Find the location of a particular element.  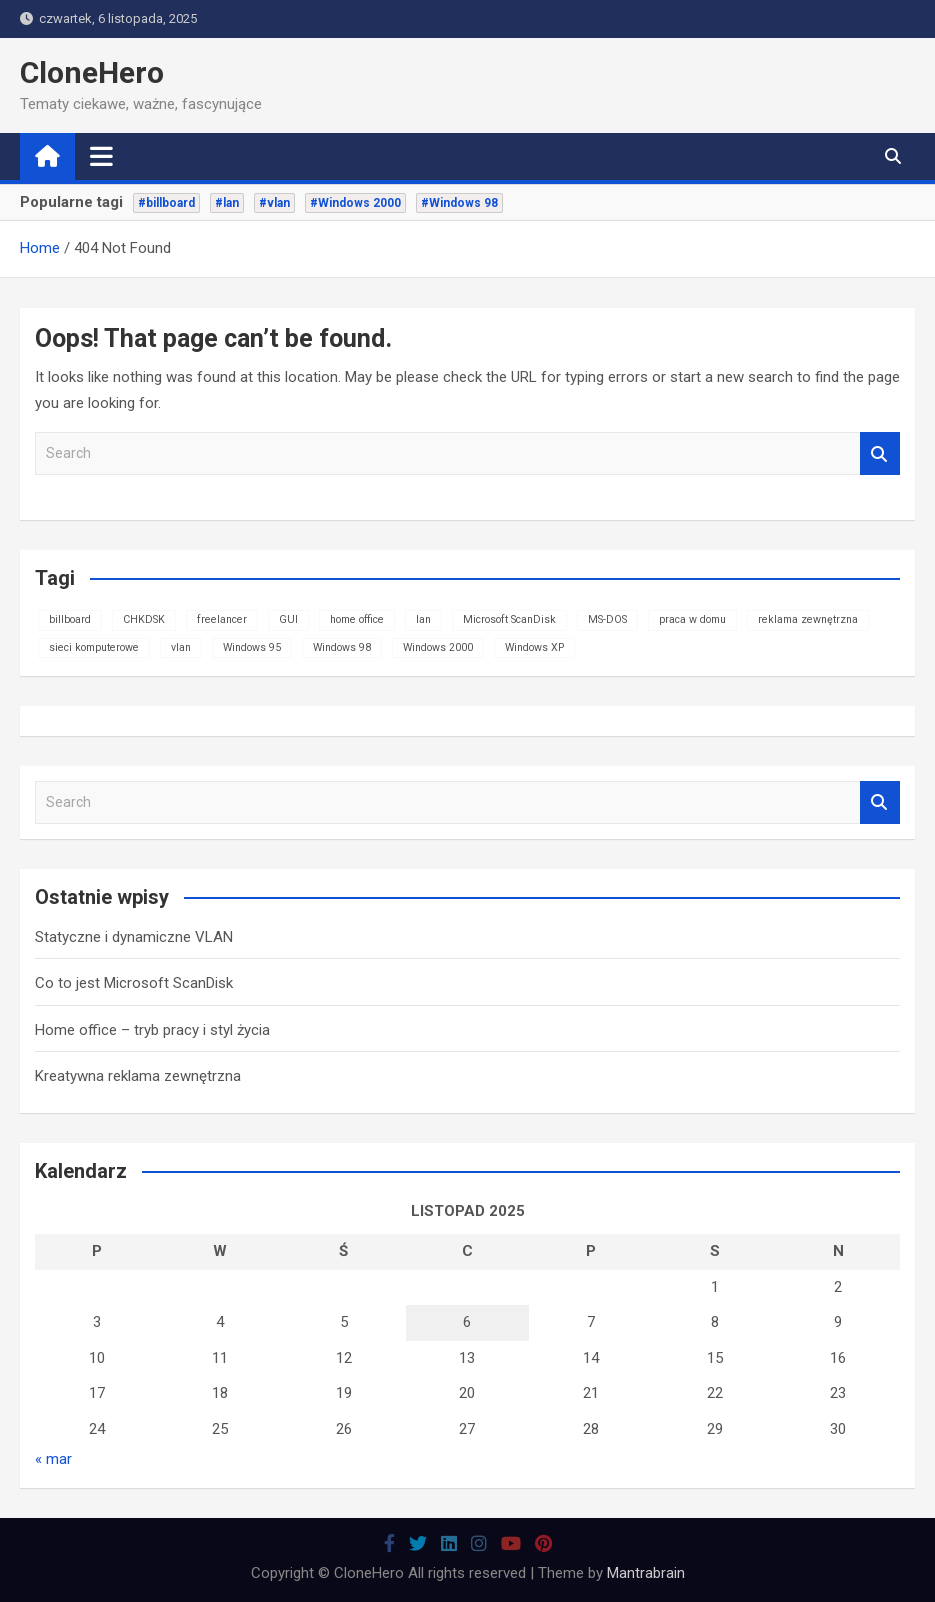

billboard [billboard (1 element)] is located at coordinates (70, 619).